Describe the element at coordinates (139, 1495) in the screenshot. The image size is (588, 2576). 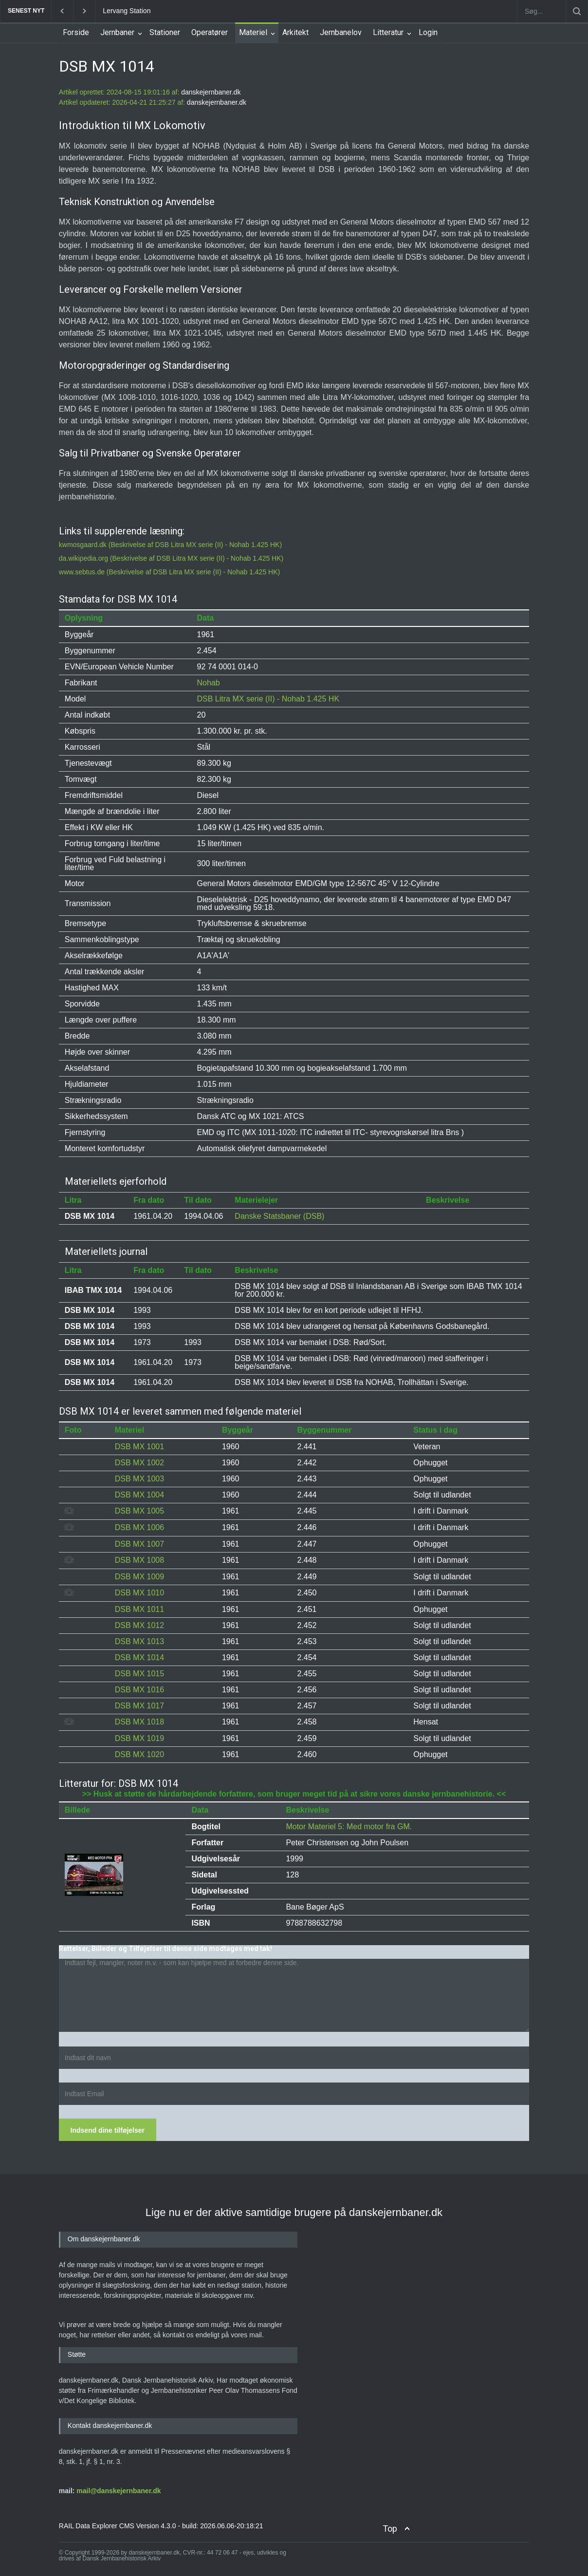
I see `DSB MX 1004` at that location.